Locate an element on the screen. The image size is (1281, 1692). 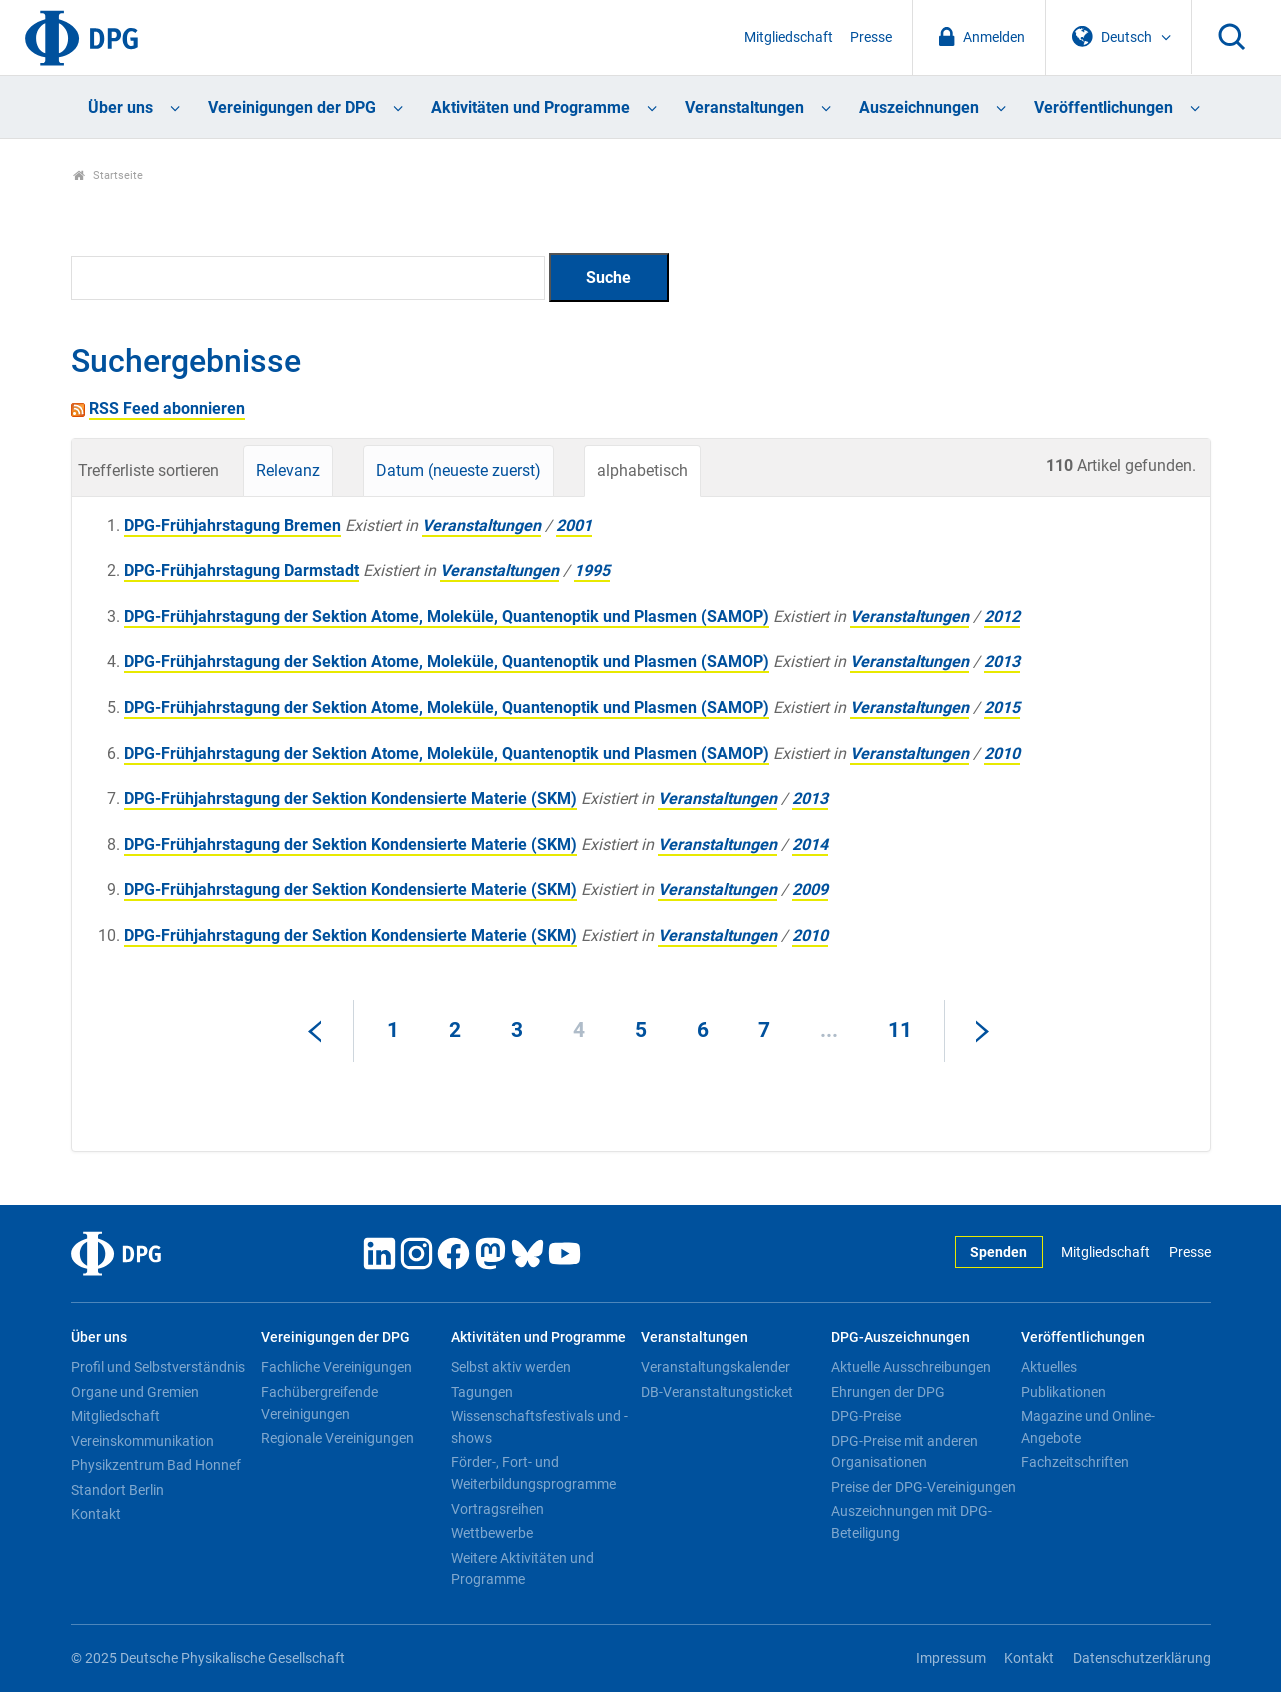
Über uns is located at coordinates (120, 107).